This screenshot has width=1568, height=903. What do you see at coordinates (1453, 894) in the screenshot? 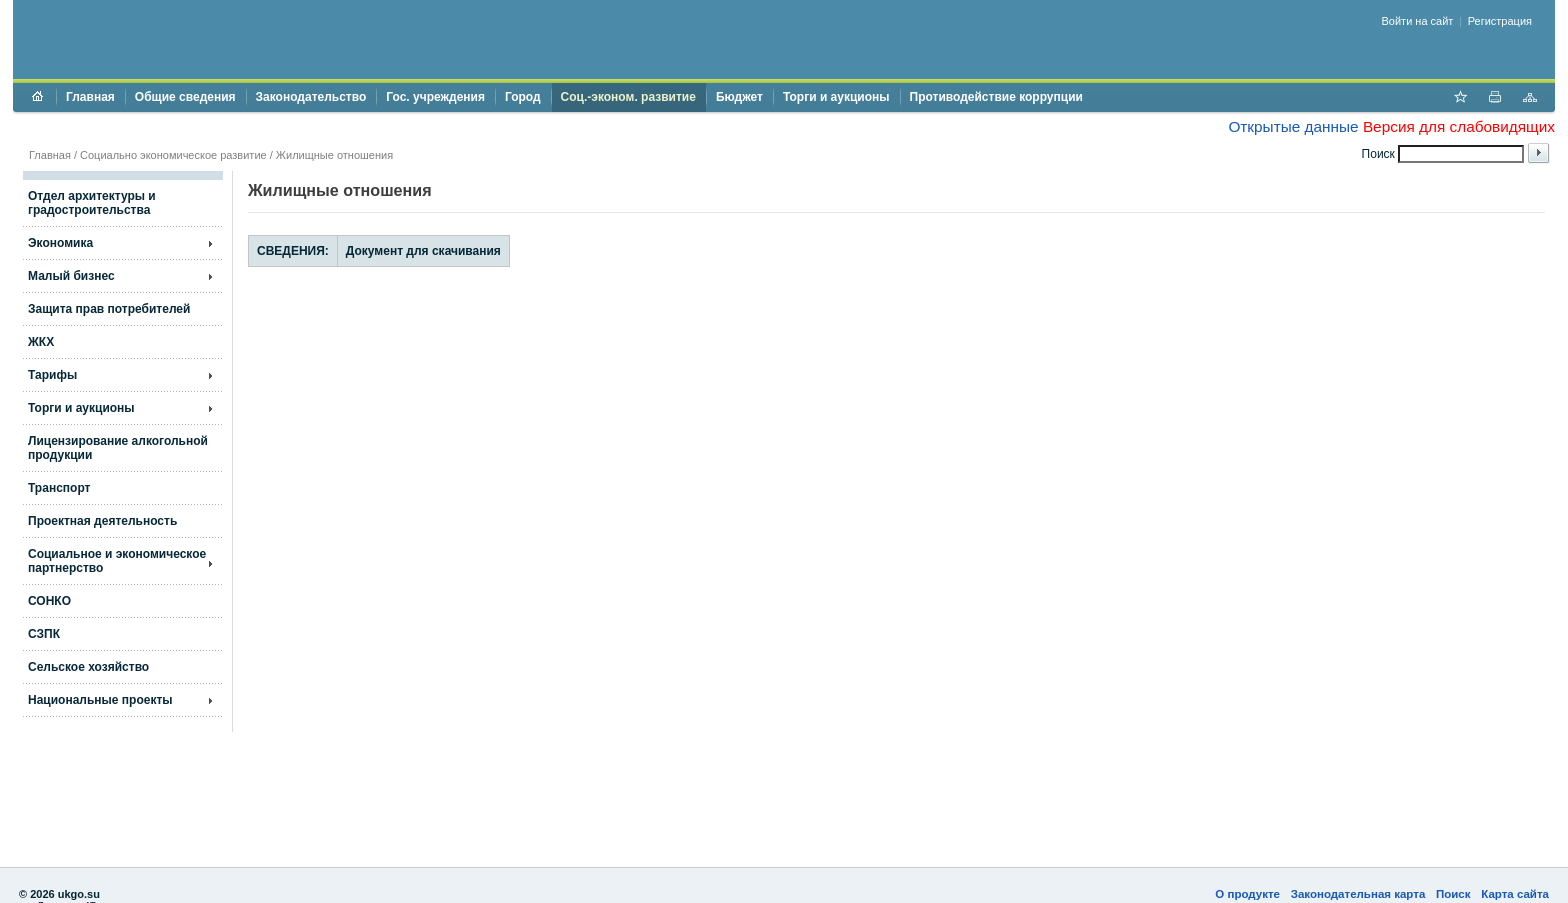
I see `Поиск` at bounding box center [1453, 894].